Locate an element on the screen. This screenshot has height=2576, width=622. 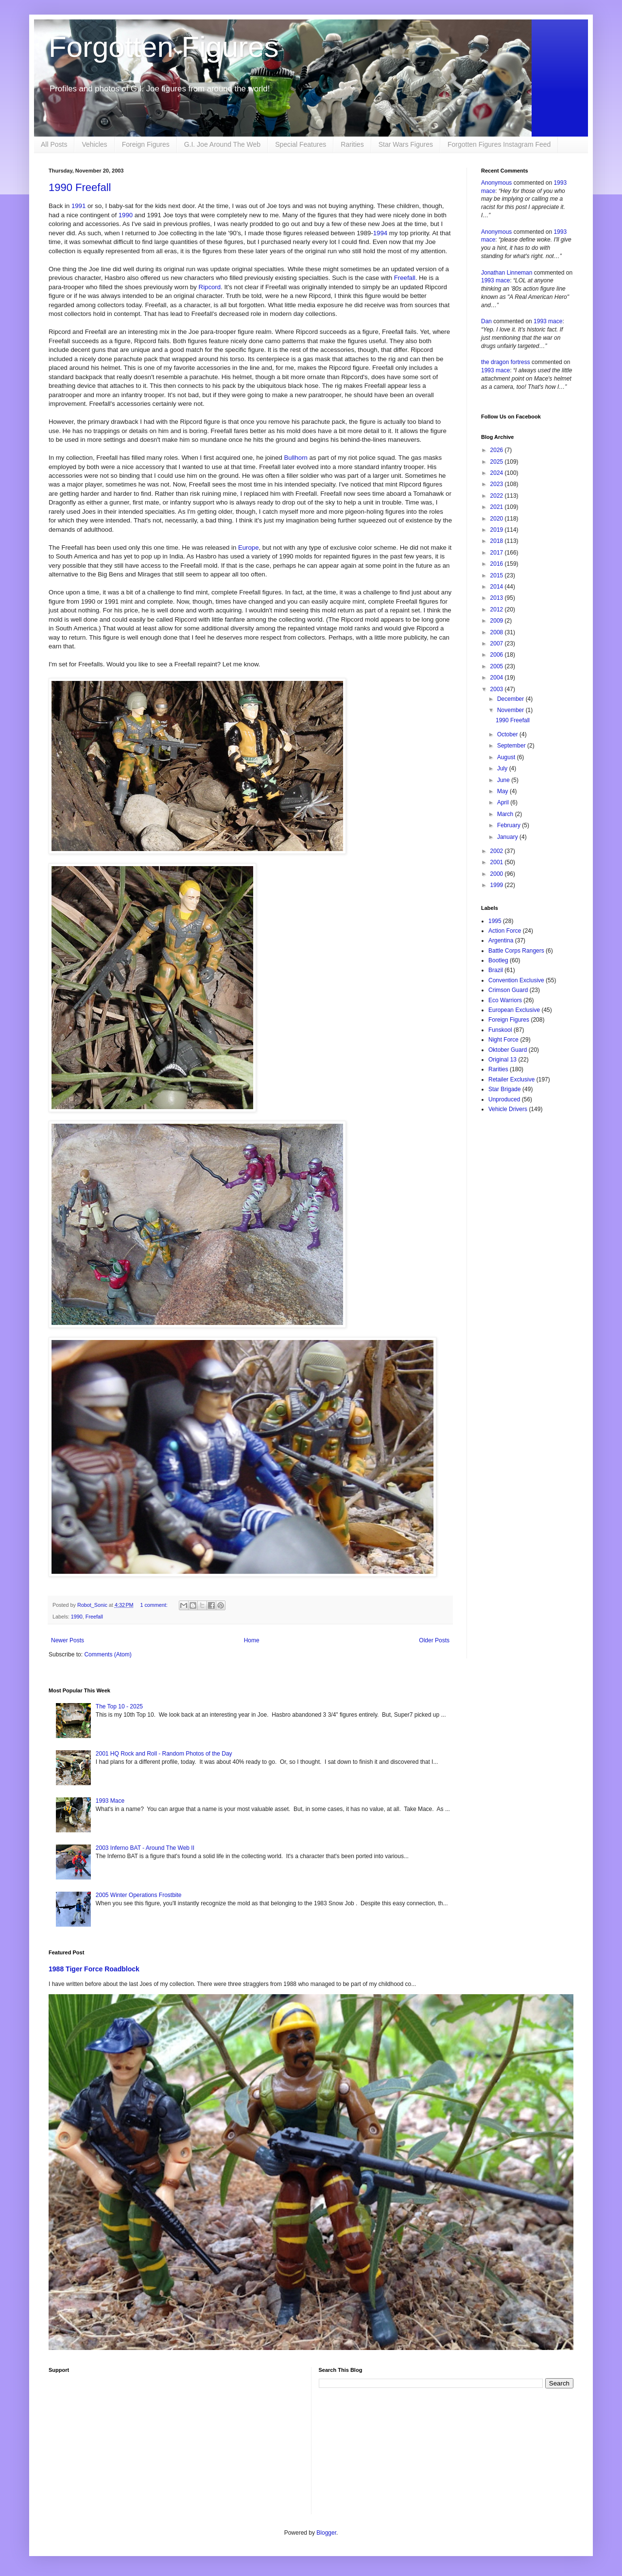
1993 Mace is located at coordinates (110, 1800).